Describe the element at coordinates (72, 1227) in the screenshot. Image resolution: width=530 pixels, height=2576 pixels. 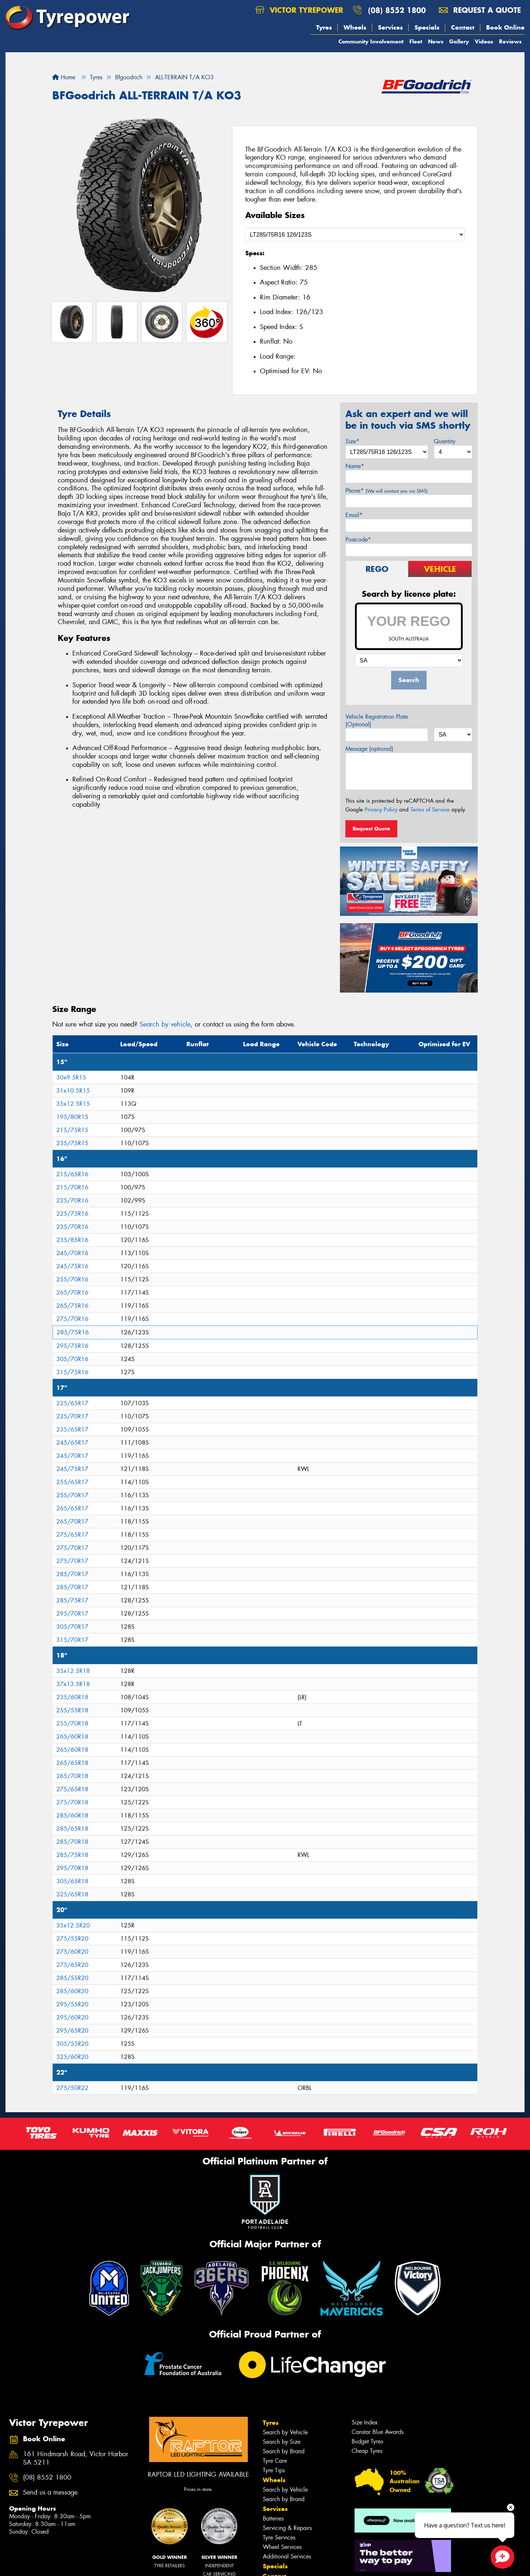
I see `235/70R16` at that location.